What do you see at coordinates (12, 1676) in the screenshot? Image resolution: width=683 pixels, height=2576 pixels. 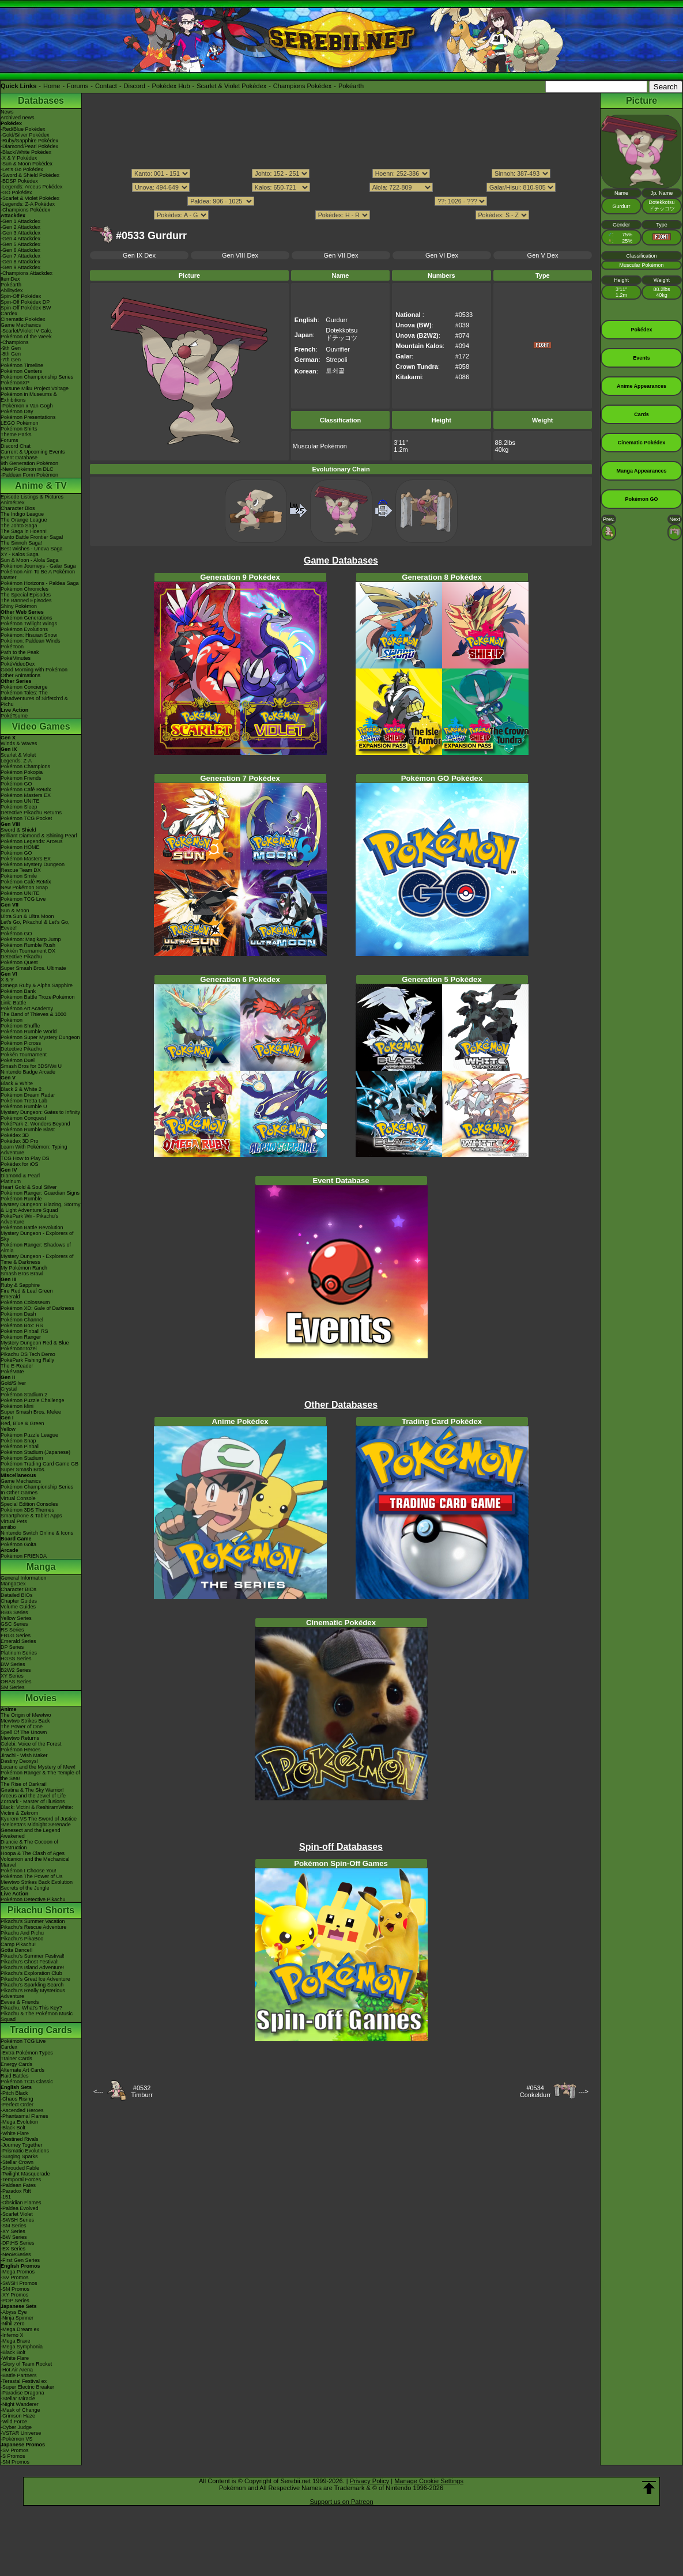 I see `XY Series` at bounding box center [12, 1676].